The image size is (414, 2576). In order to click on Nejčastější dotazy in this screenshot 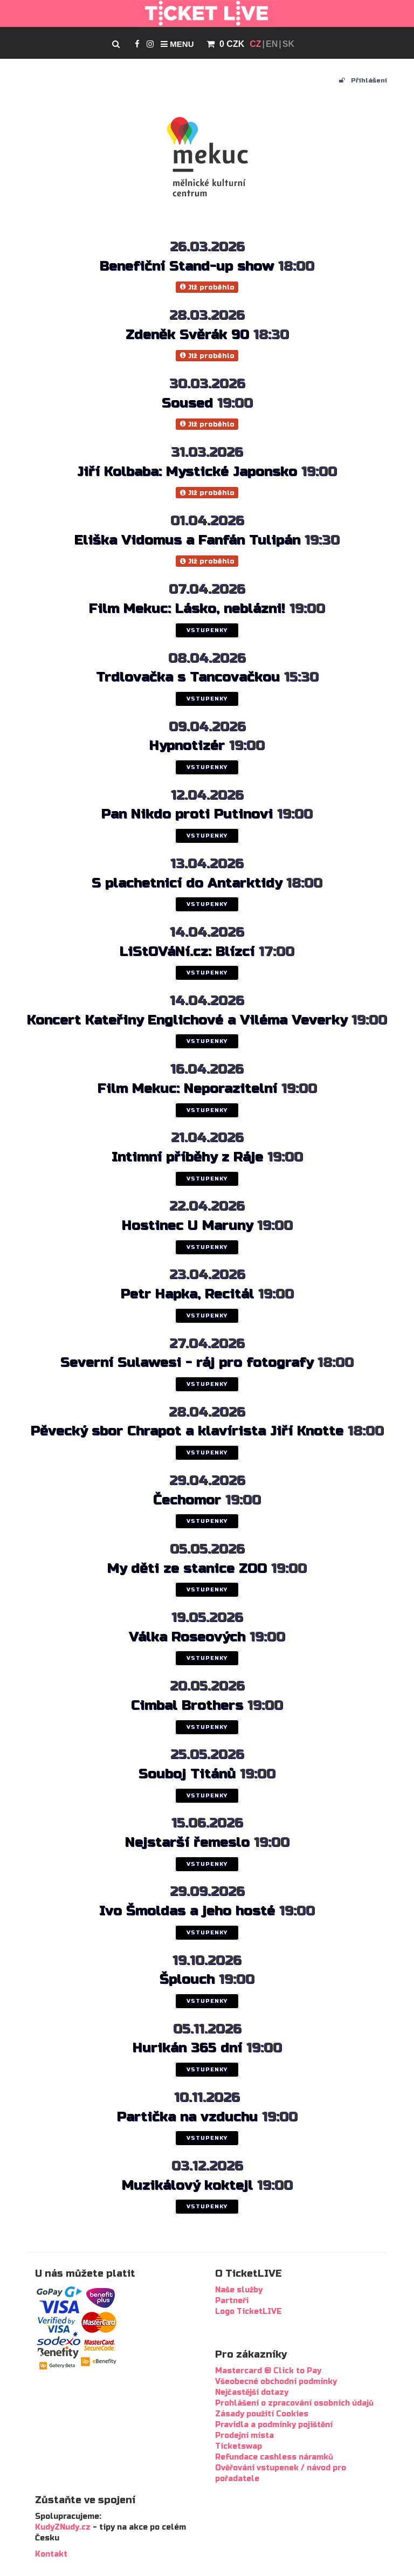, I will do `click(251, 2392)`.